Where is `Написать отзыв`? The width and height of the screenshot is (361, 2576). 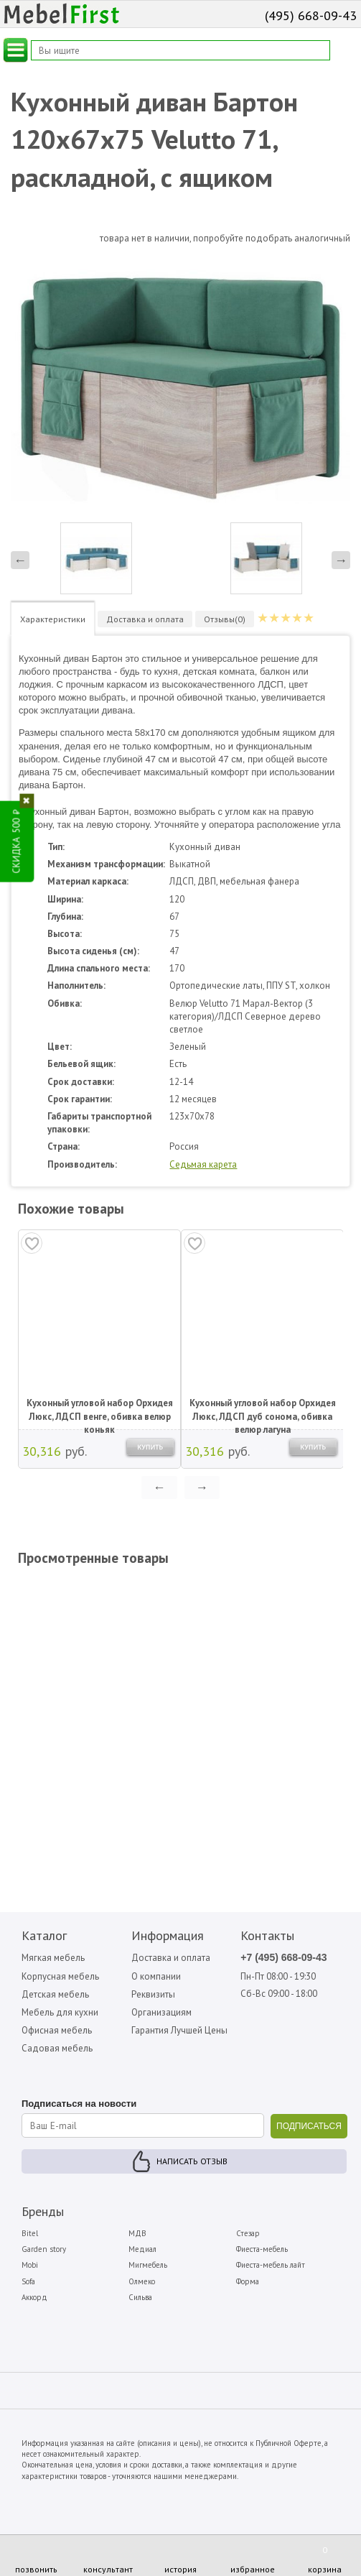
Написать отзыв is located at coordinates (192, 2161).